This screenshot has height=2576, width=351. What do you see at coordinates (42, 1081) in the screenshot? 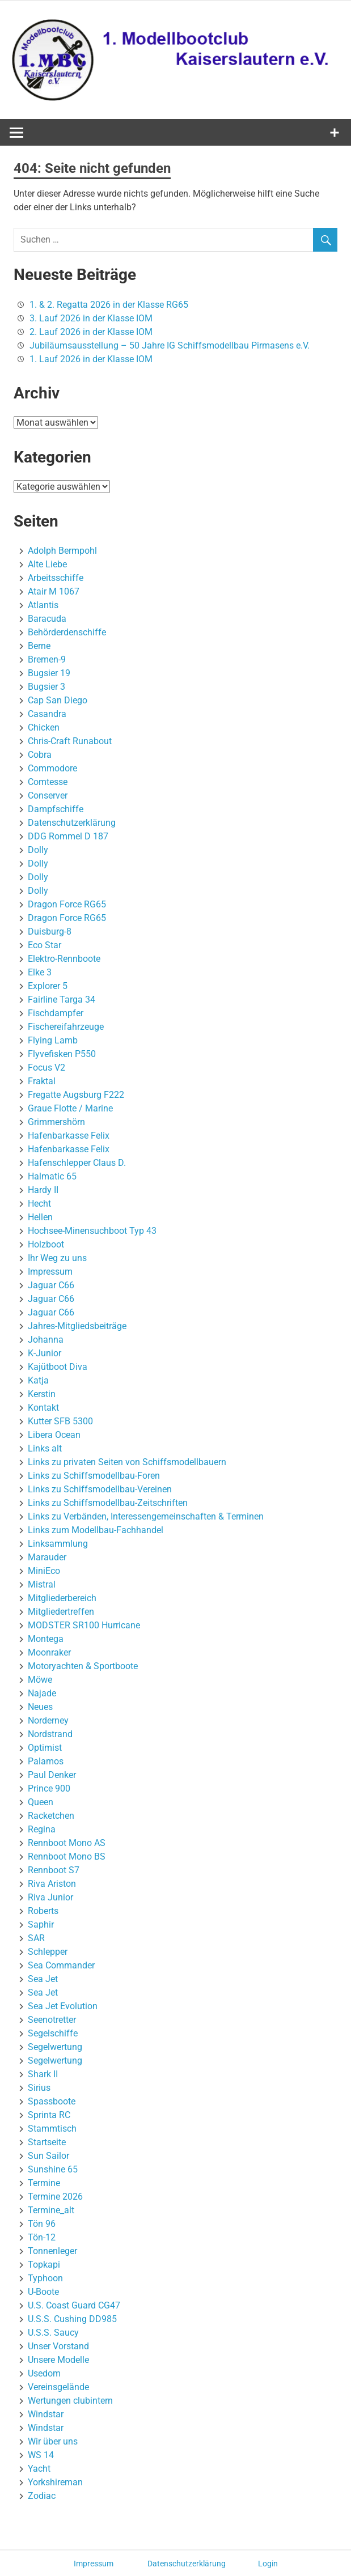
I see `Fraktal` at bounding box center [42, 1081].